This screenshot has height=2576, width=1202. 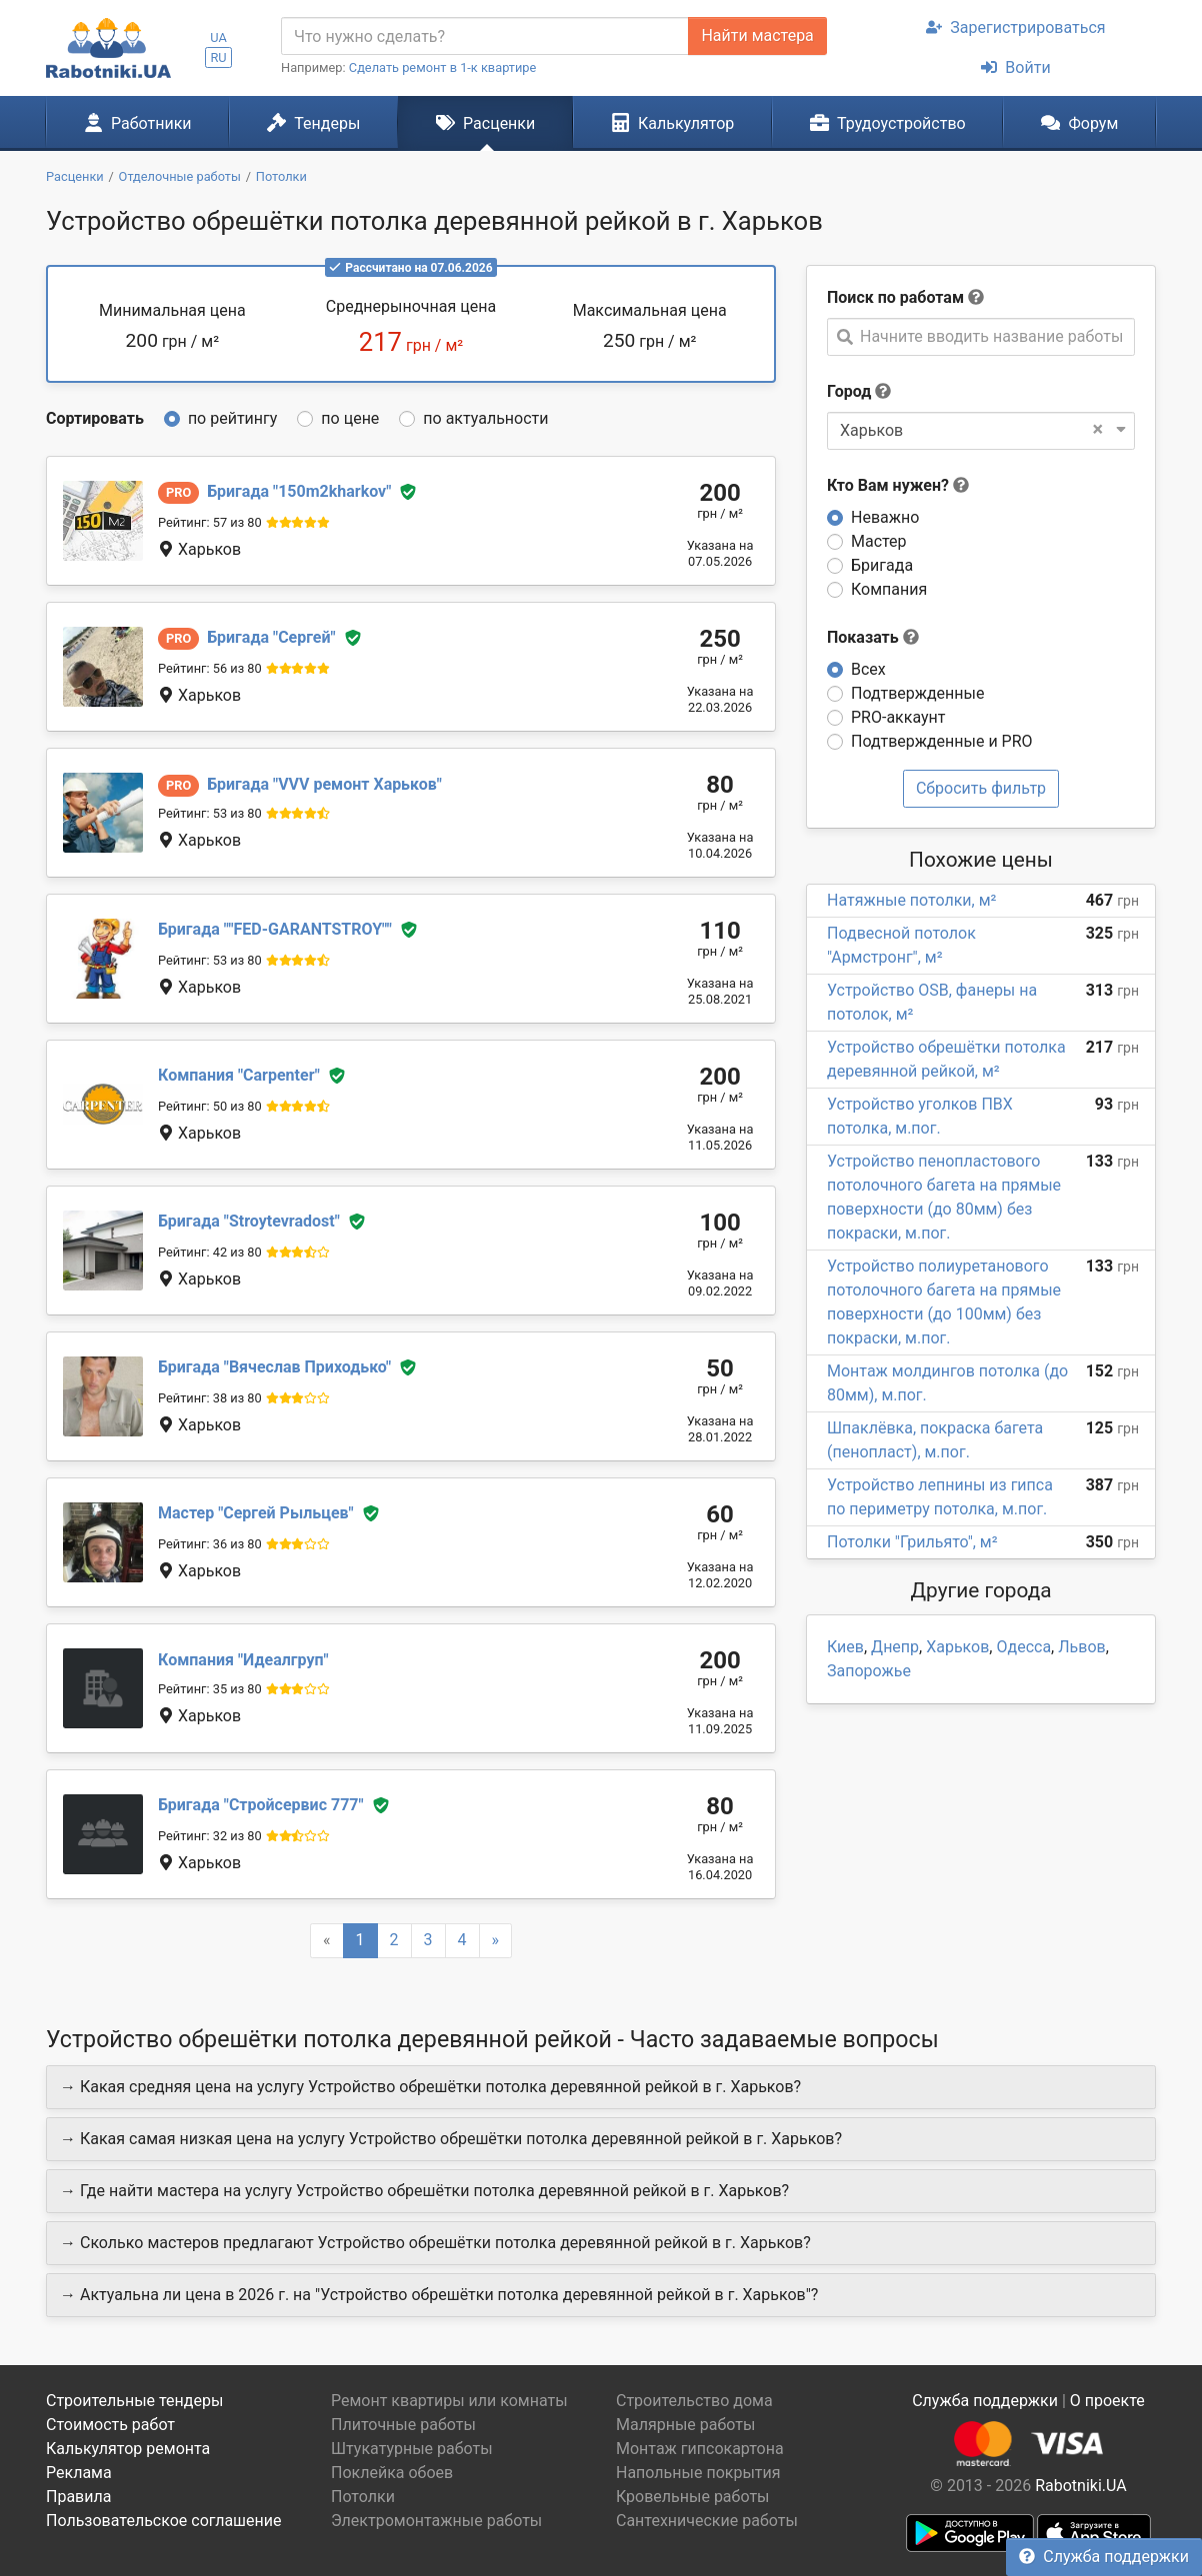 I want to click on Rabotniki.UA, so click(x=1081, y=2485).